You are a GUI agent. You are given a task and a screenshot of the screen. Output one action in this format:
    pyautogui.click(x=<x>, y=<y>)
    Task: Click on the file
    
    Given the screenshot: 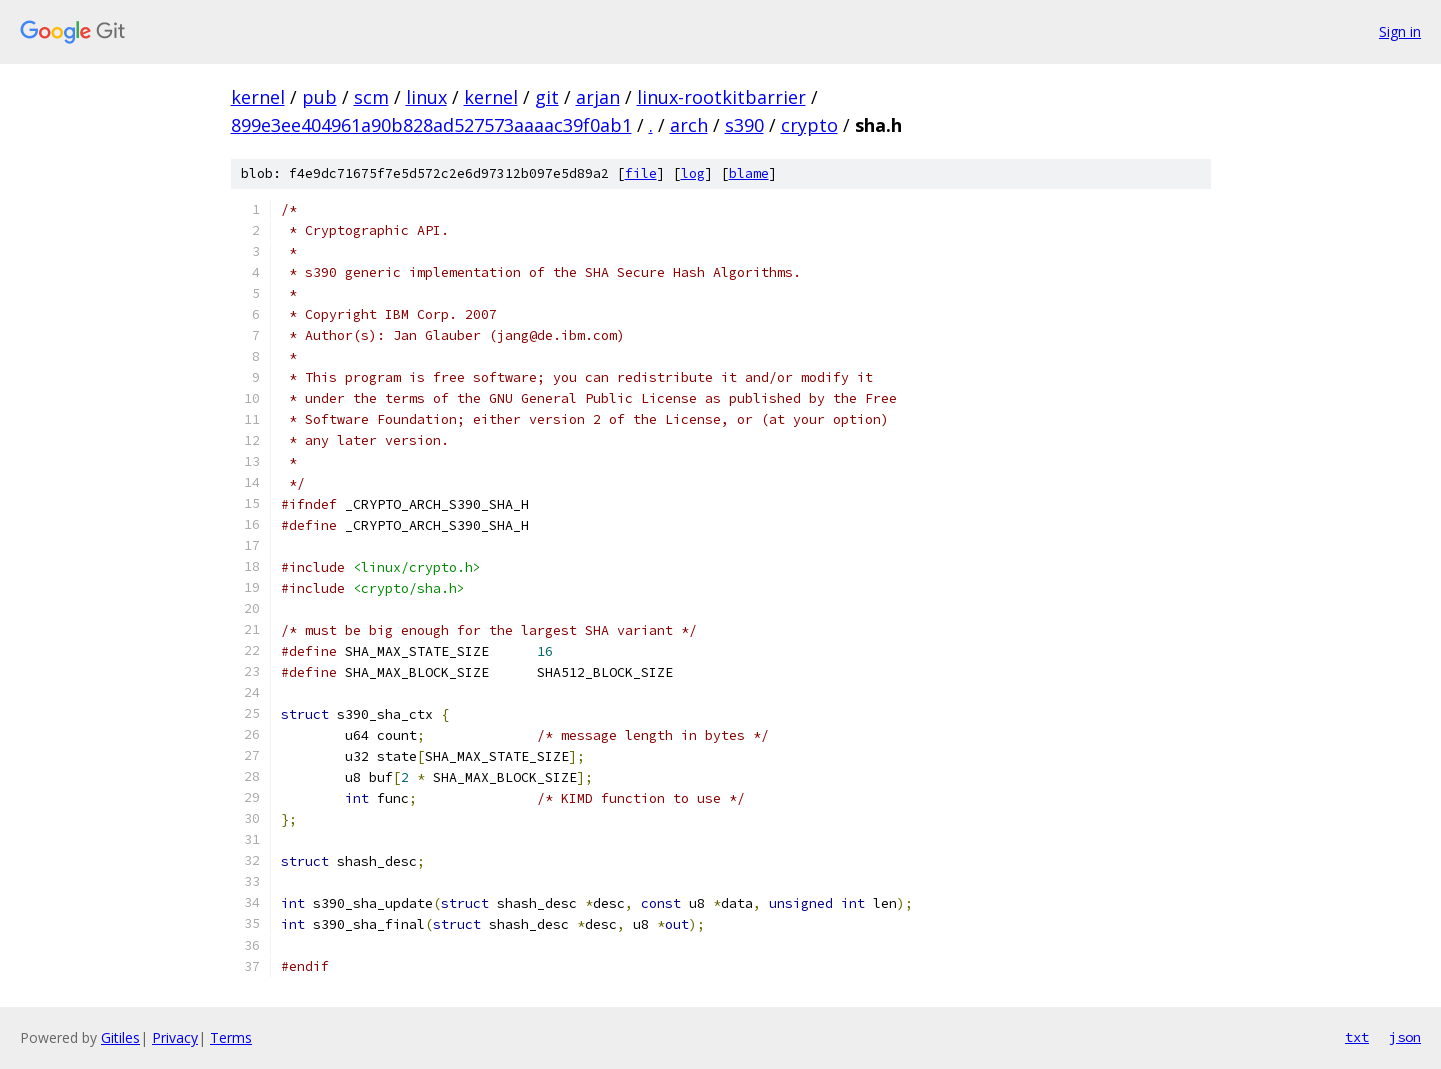 What is the action you would take?
    pyautogui.click(x=641, y=173)
    